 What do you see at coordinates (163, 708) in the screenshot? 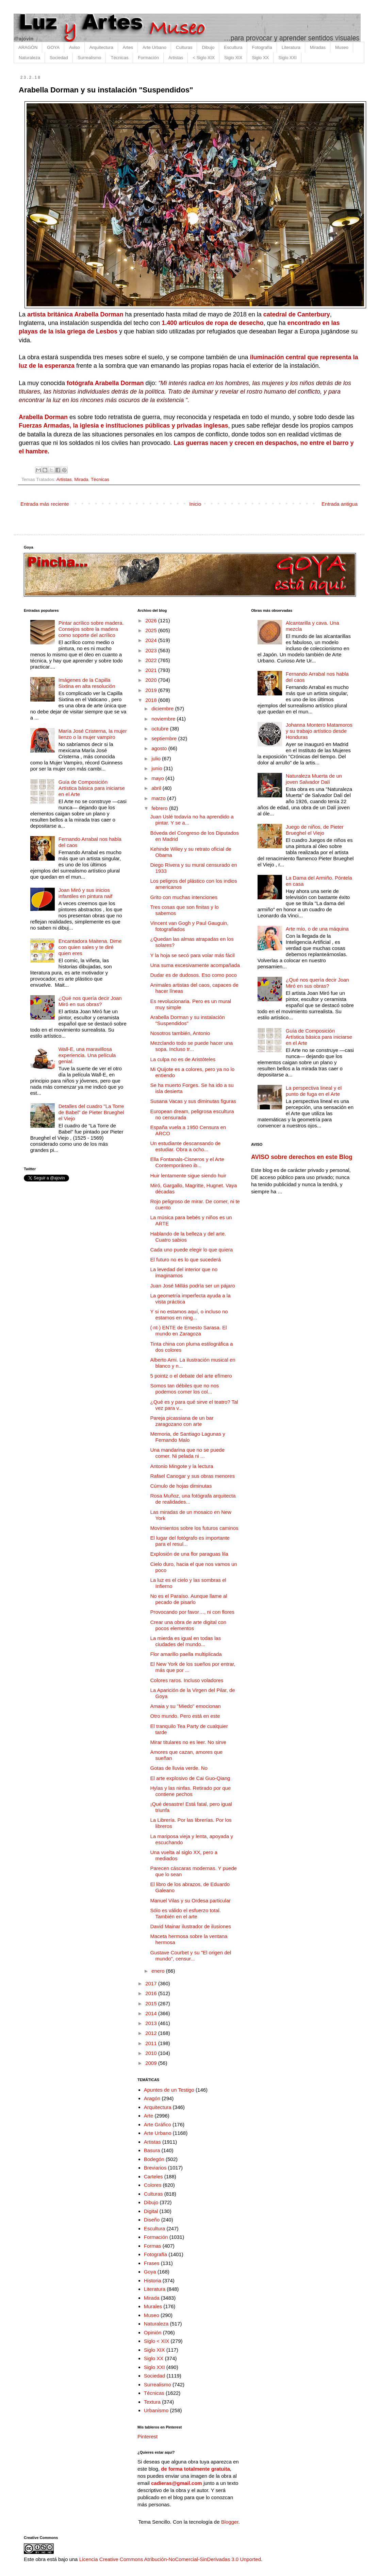
I see `diciembre` at bounding box center [163, 708].